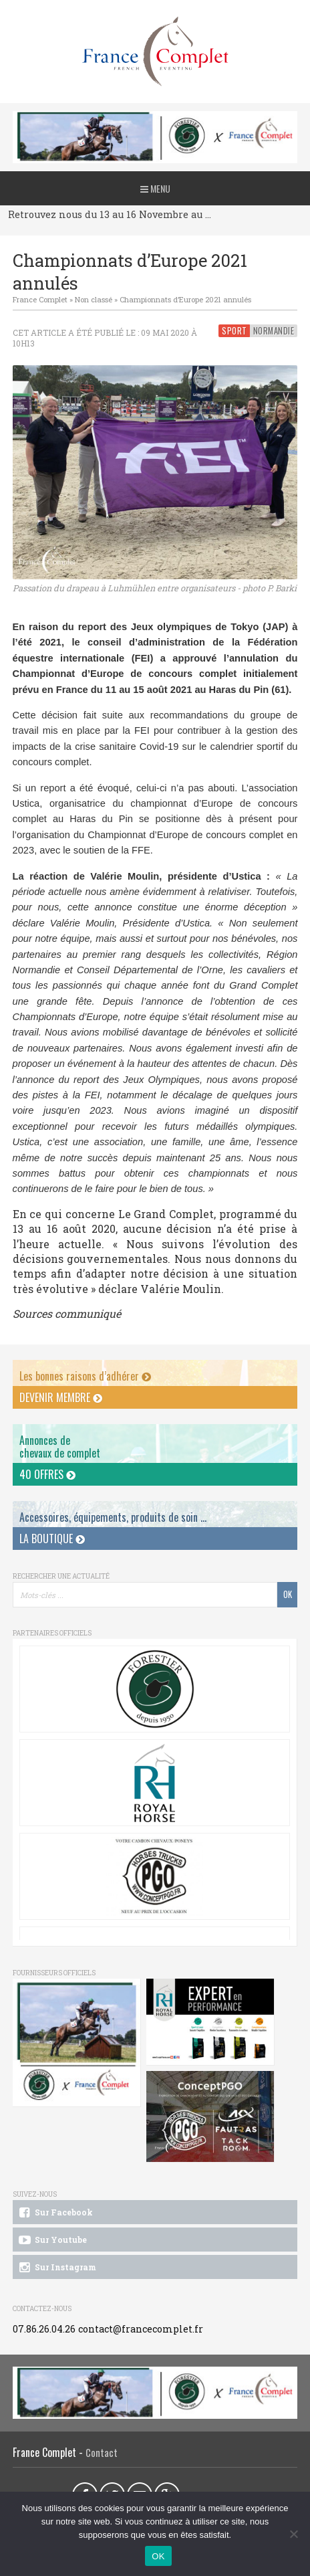 The width and height of the screenshot is (310, 2576). What do you see at coordinates (40, 299) in the screenshot?
I see `France Complet` at bounding box center [40, 299].